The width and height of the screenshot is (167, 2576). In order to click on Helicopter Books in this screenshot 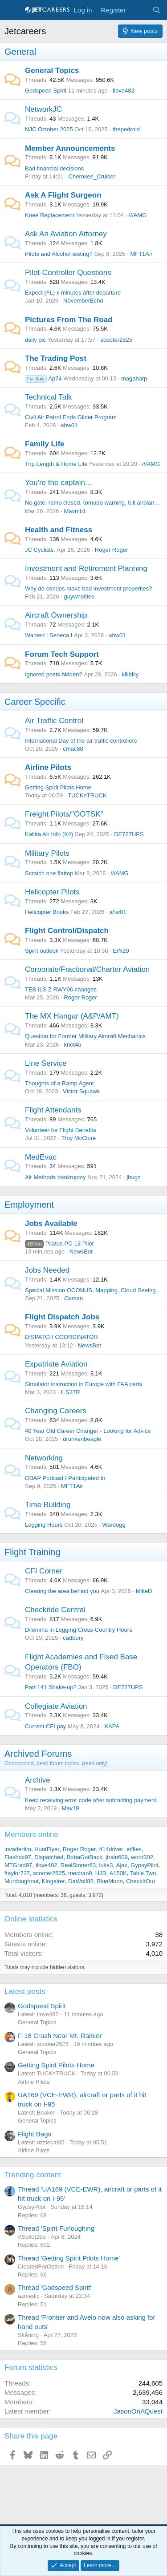, I will do `click(47, 912)`.